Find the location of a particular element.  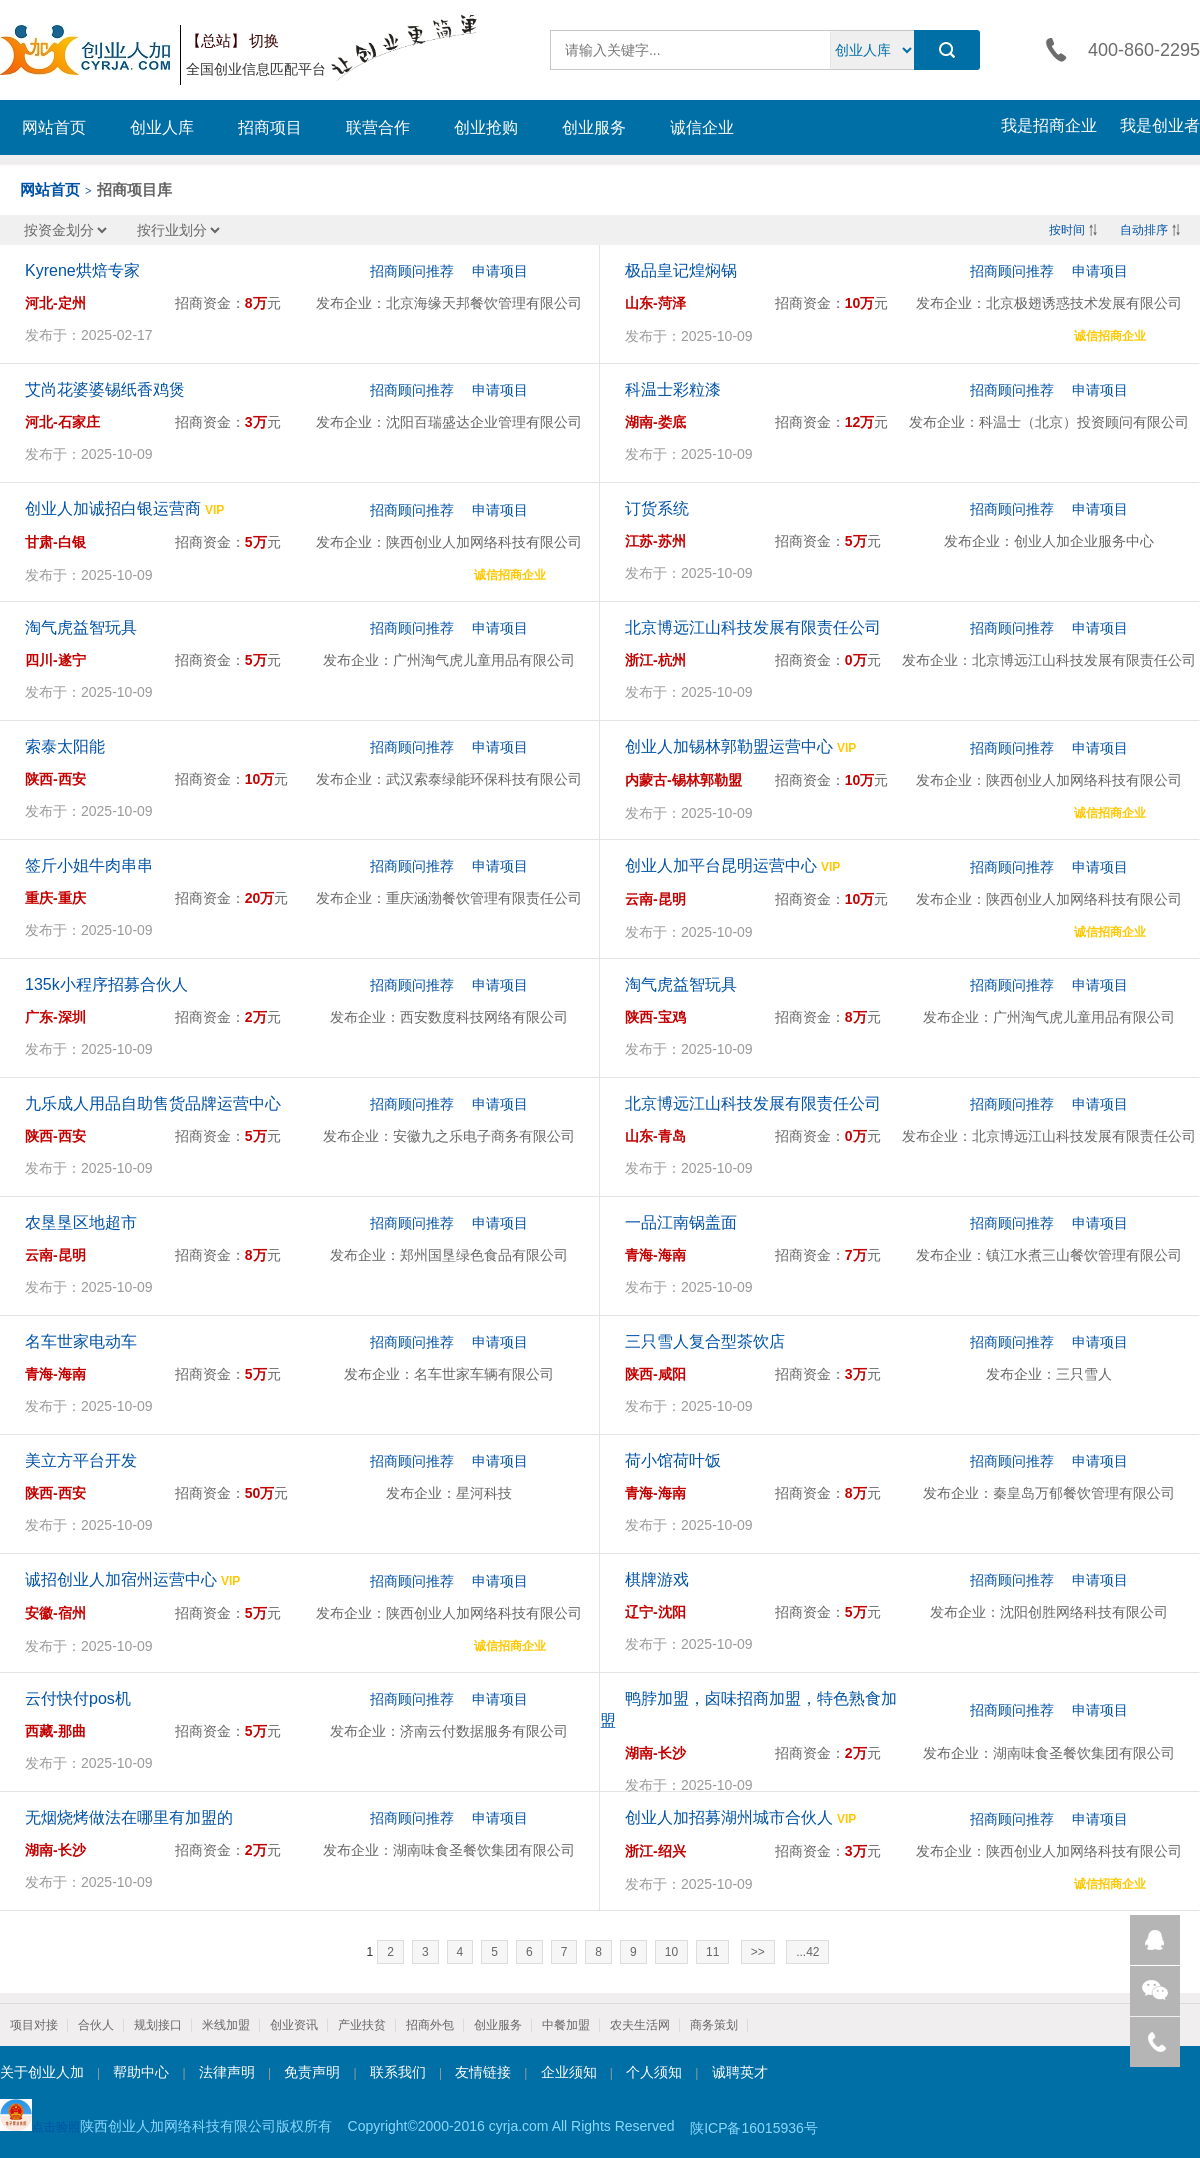

联营合作 is located at coordinates (378, 127).